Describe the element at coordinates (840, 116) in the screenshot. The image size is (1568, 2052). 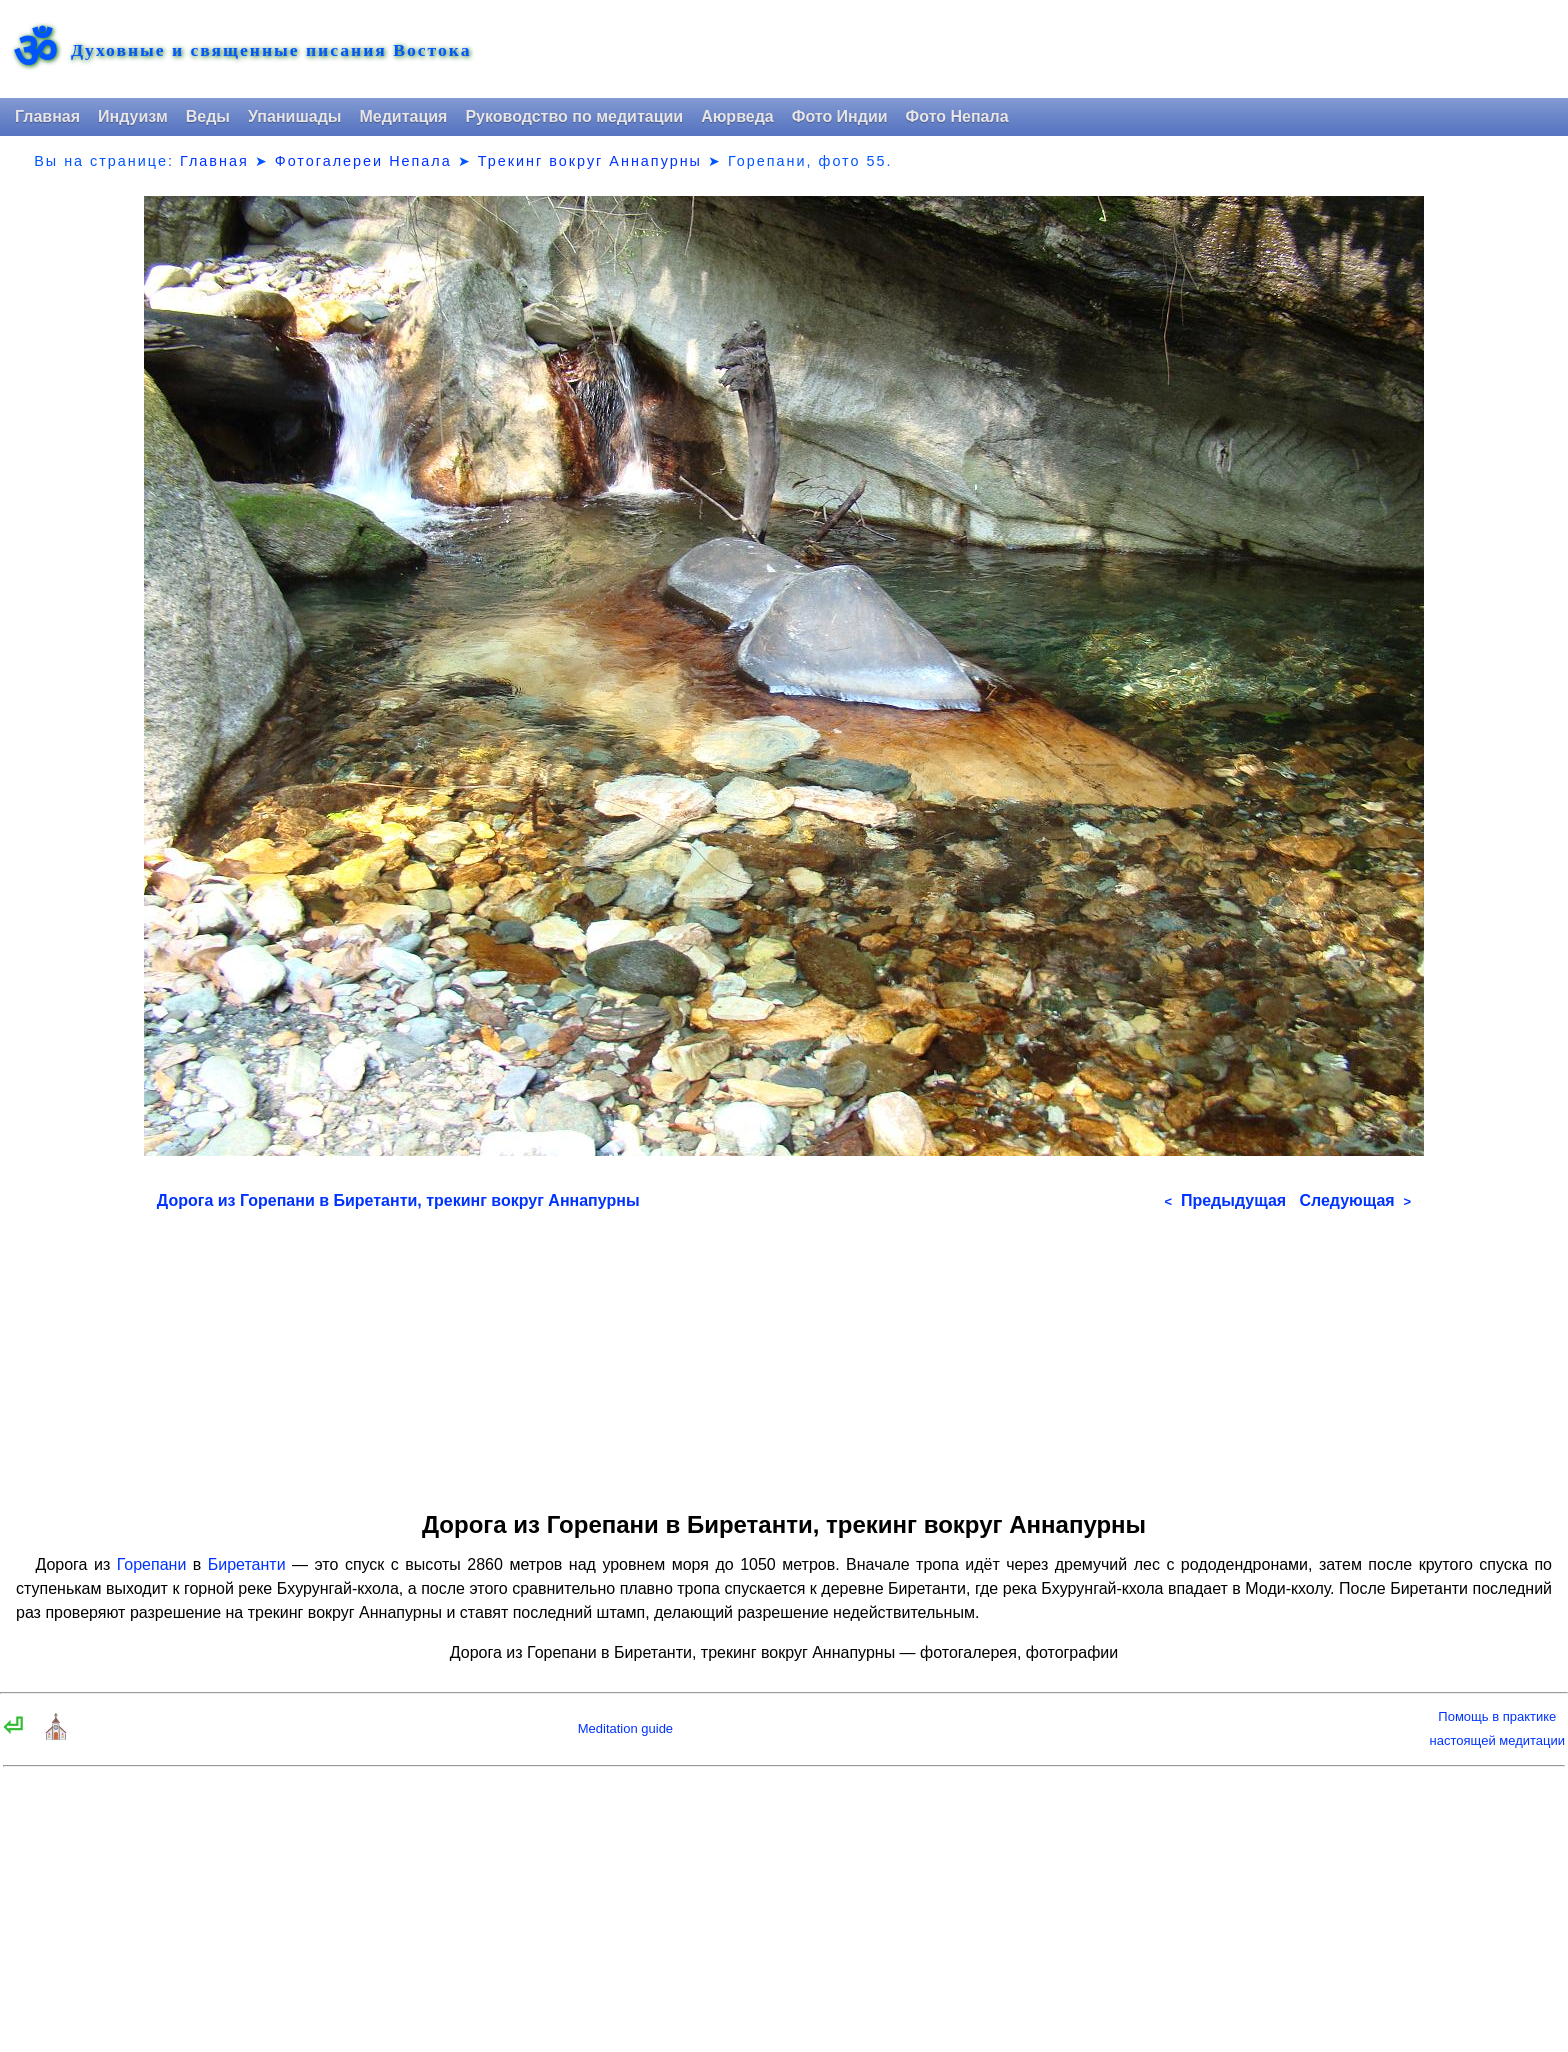
I see `Фото Индии` at that location.